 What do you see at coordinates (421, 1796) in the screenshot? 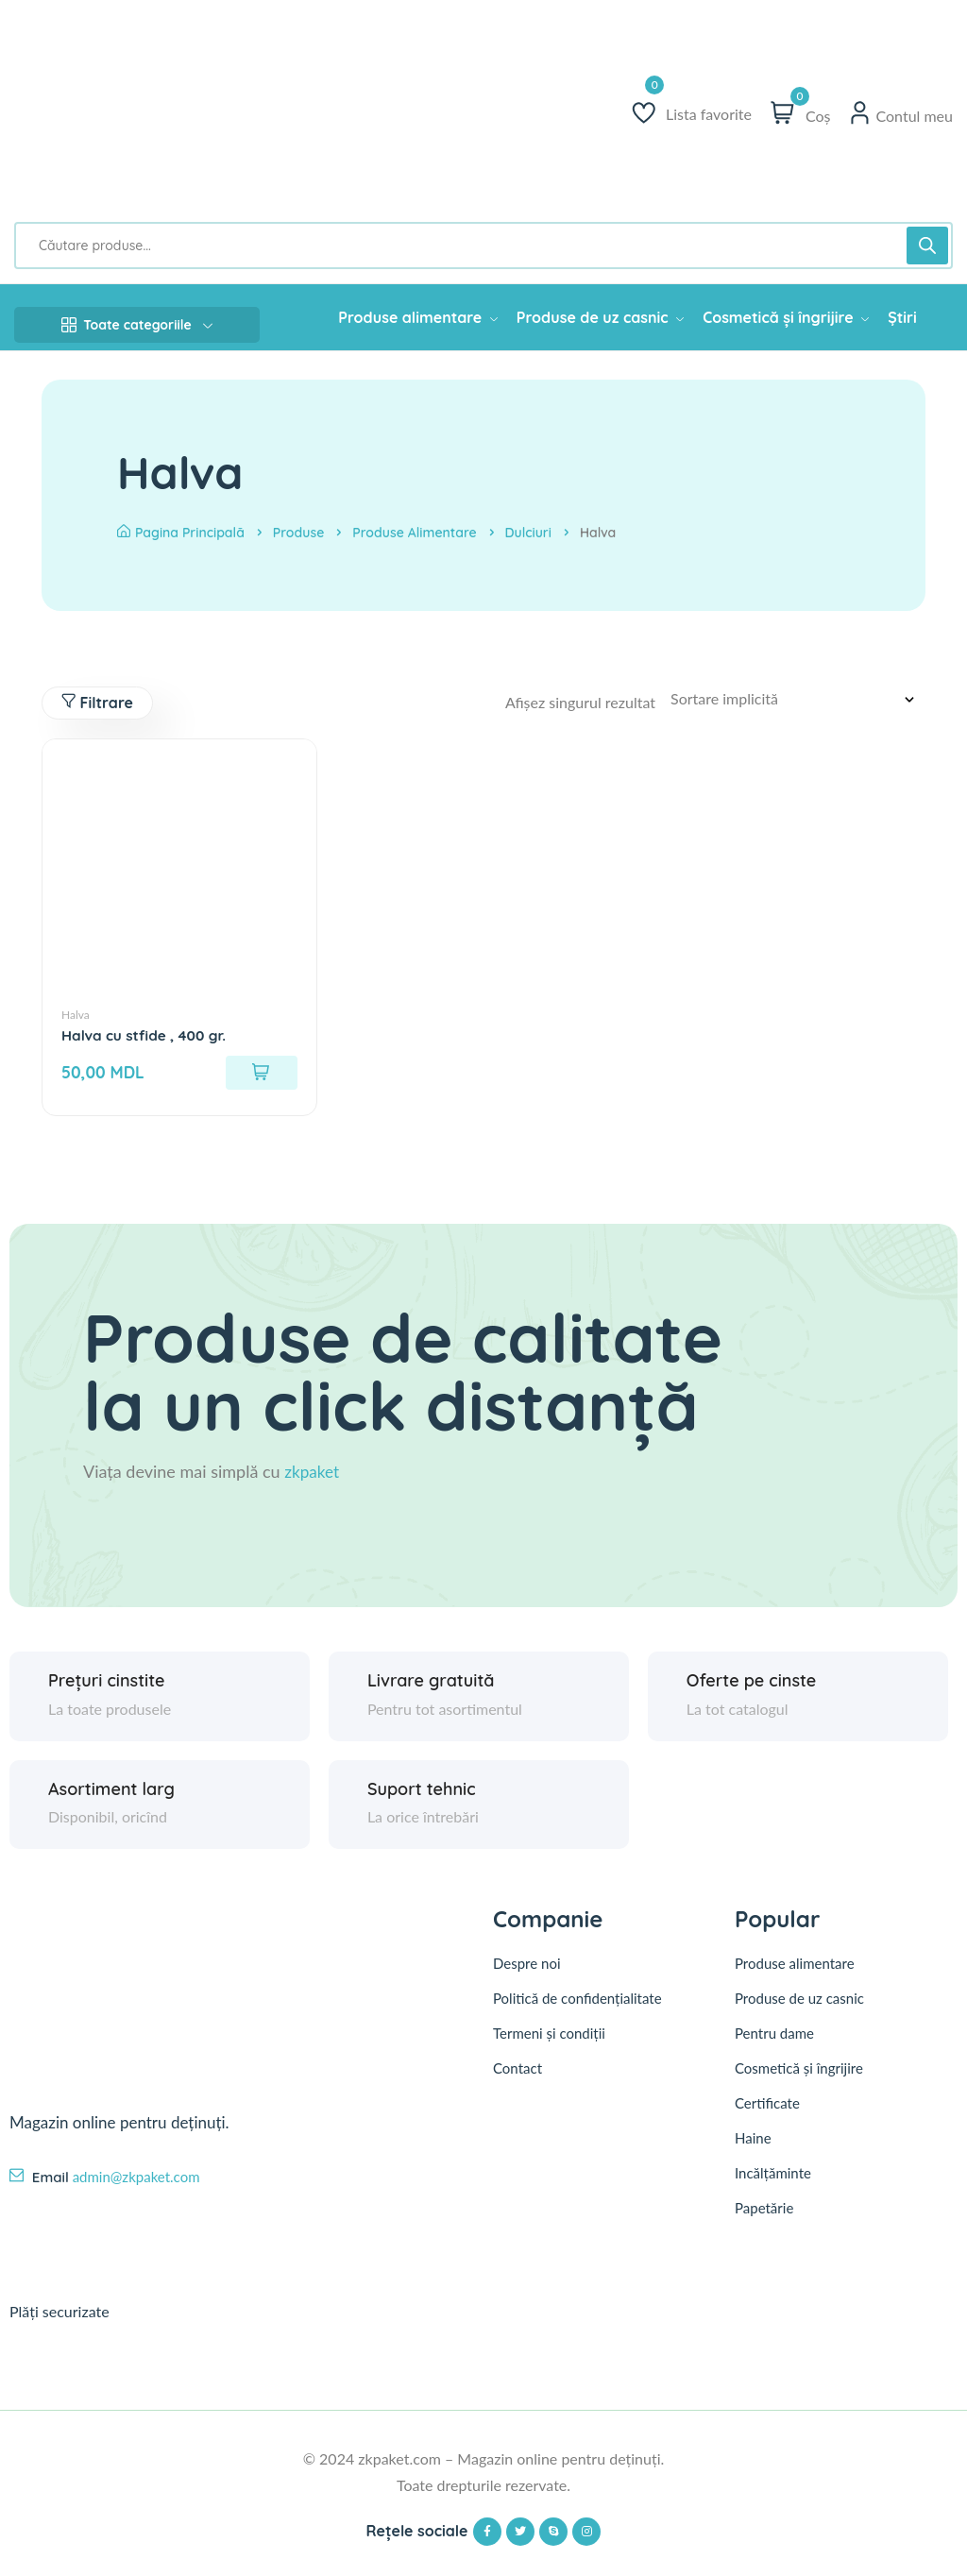
I see `Suport tehnic` at bounding box center [421, 1796].